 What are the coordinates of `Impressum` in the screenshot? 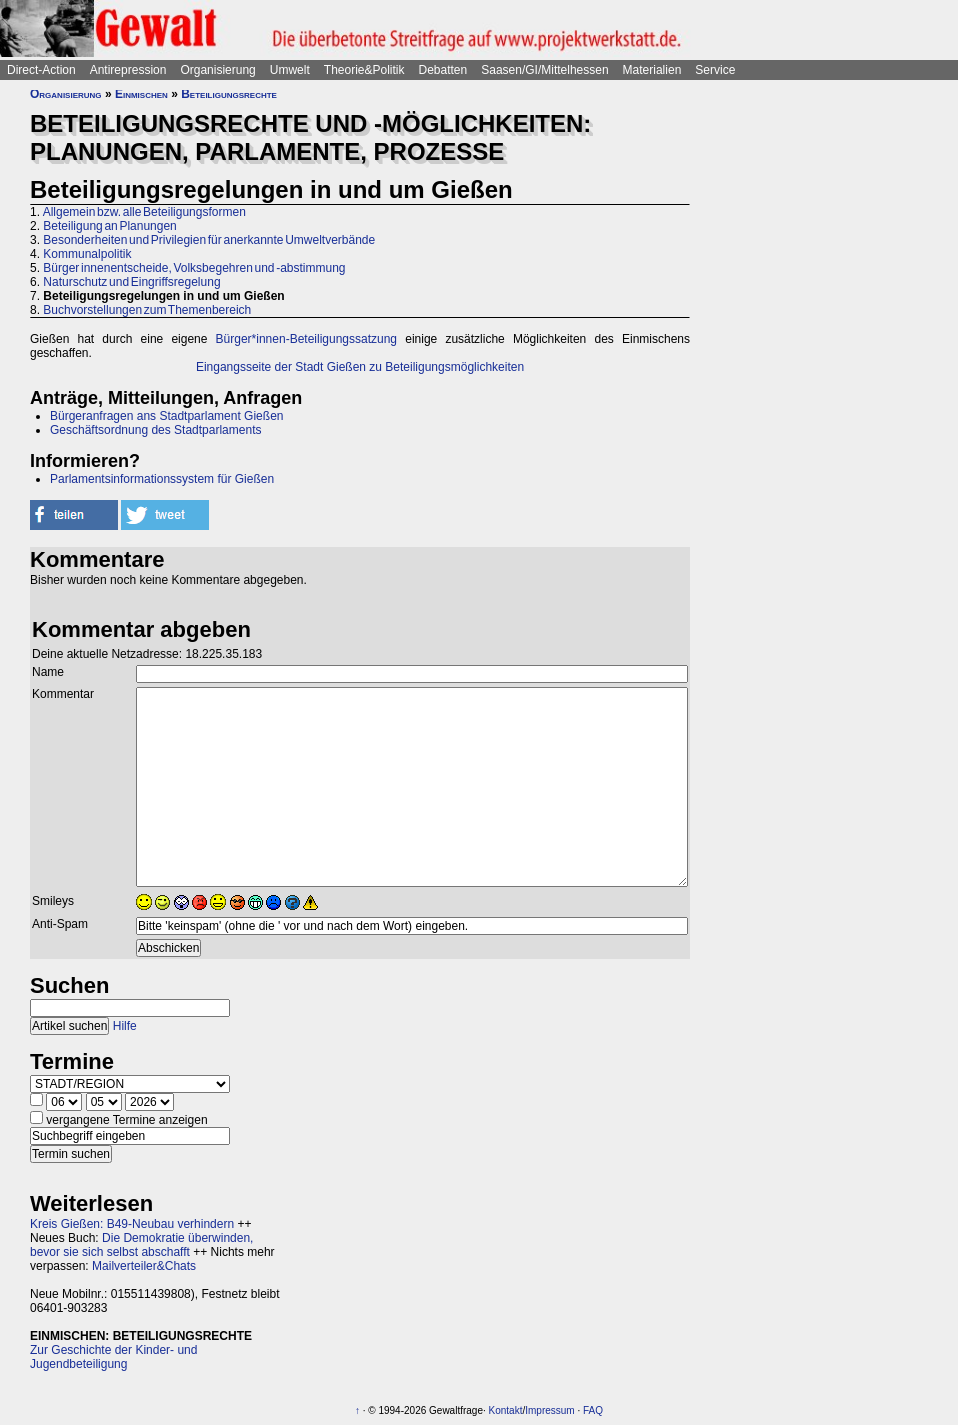 It's located at (549, 1410).